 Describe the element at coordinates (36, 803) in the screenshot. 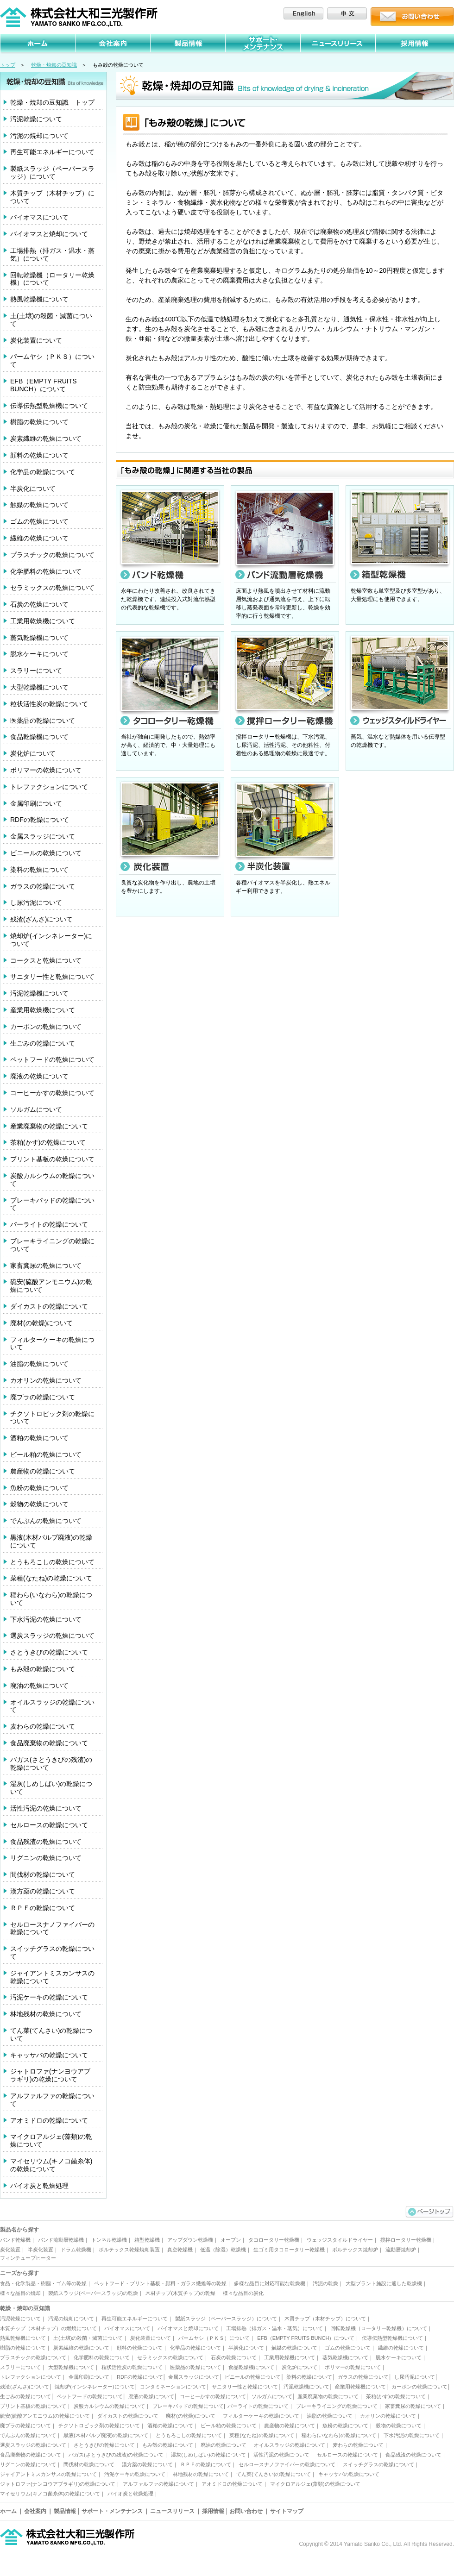

I see `金属印刷について` at that location.